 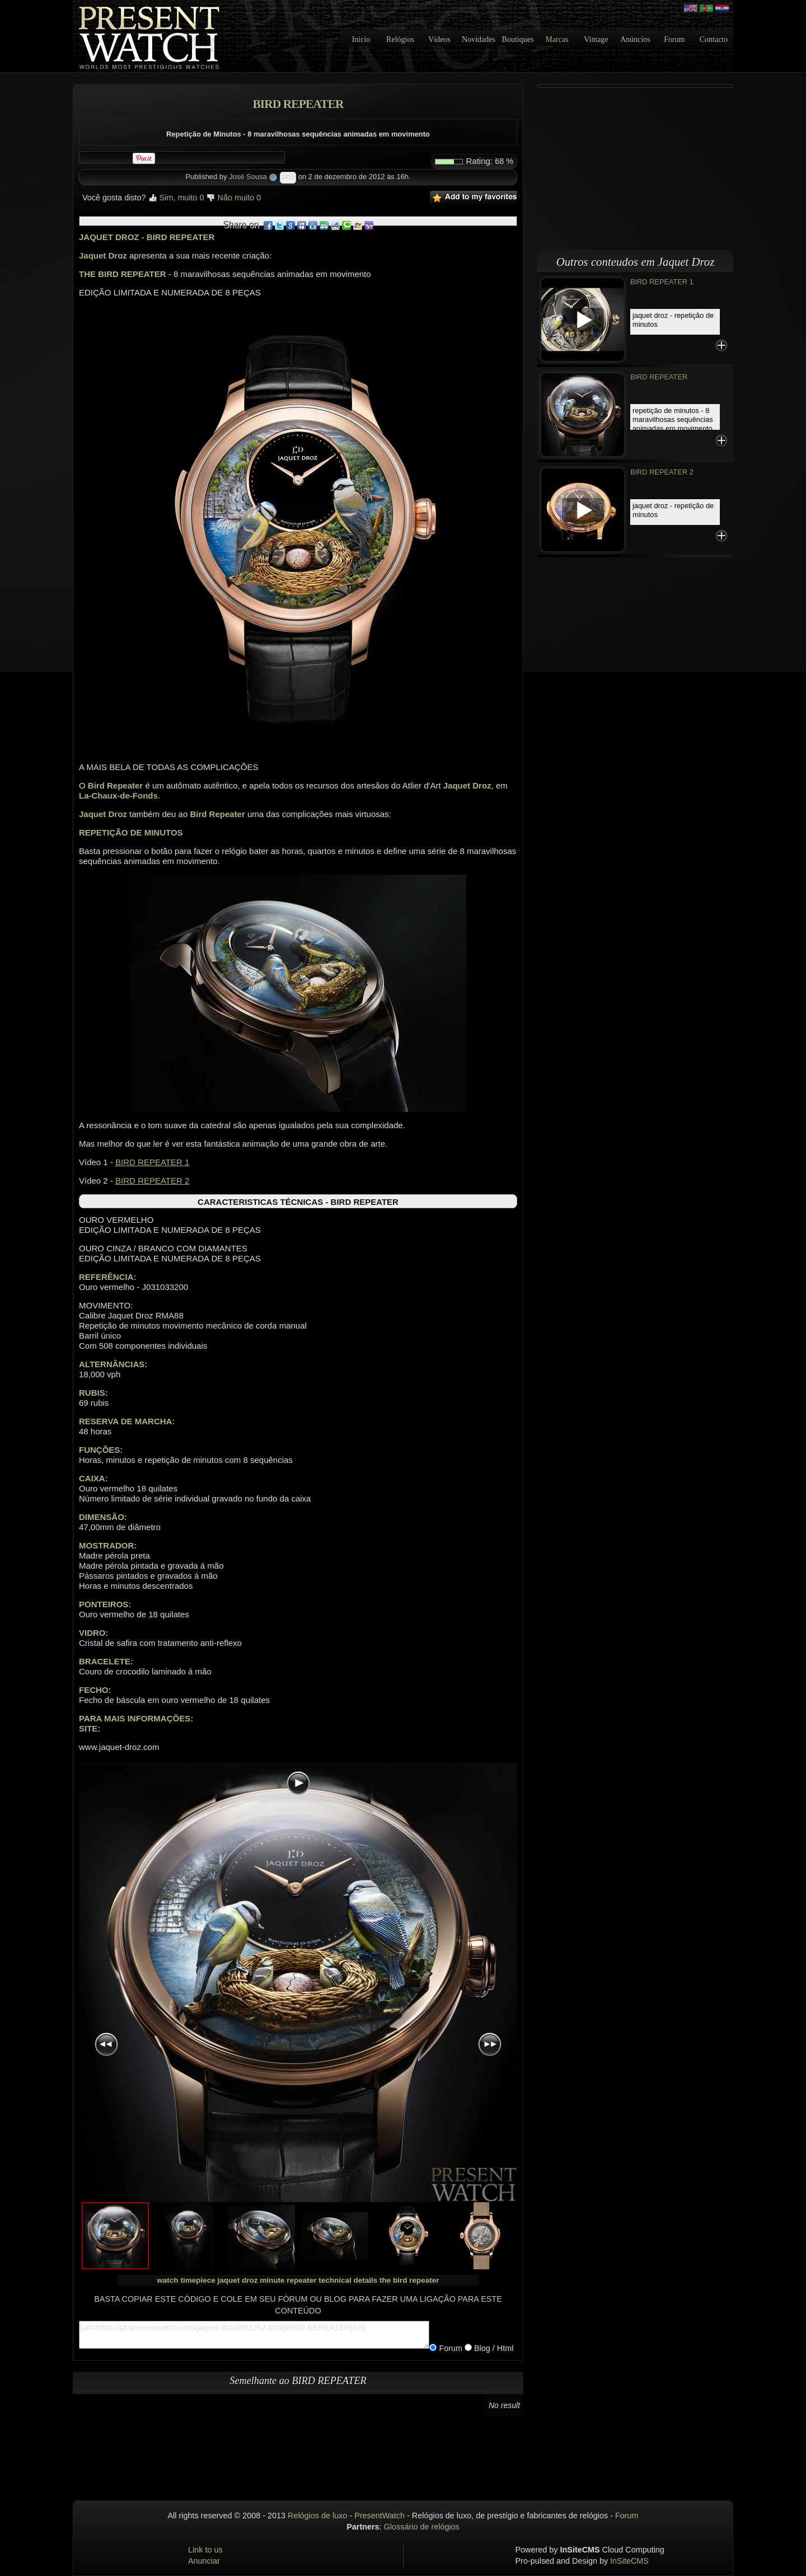 What do you see at coordinates (234, 197) in the screenshot?
I see `Não muito` at bounding box center [234, 197].